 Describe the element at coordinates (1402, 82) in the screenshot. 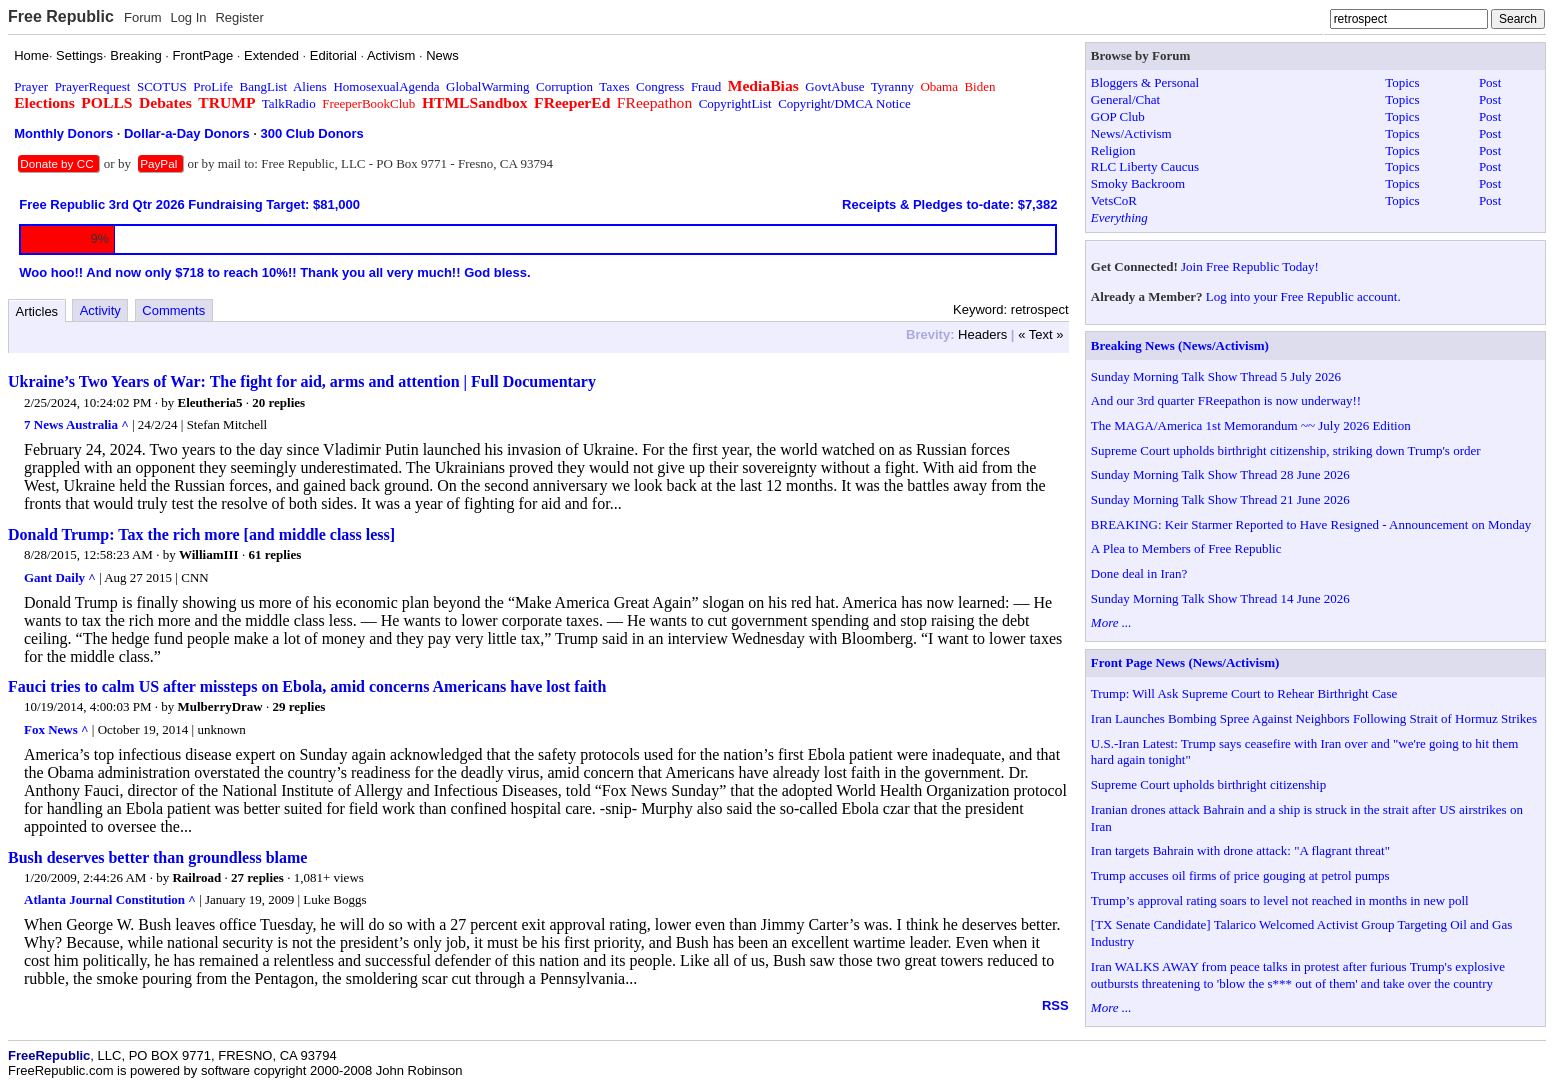

I see `Topics` at that location.